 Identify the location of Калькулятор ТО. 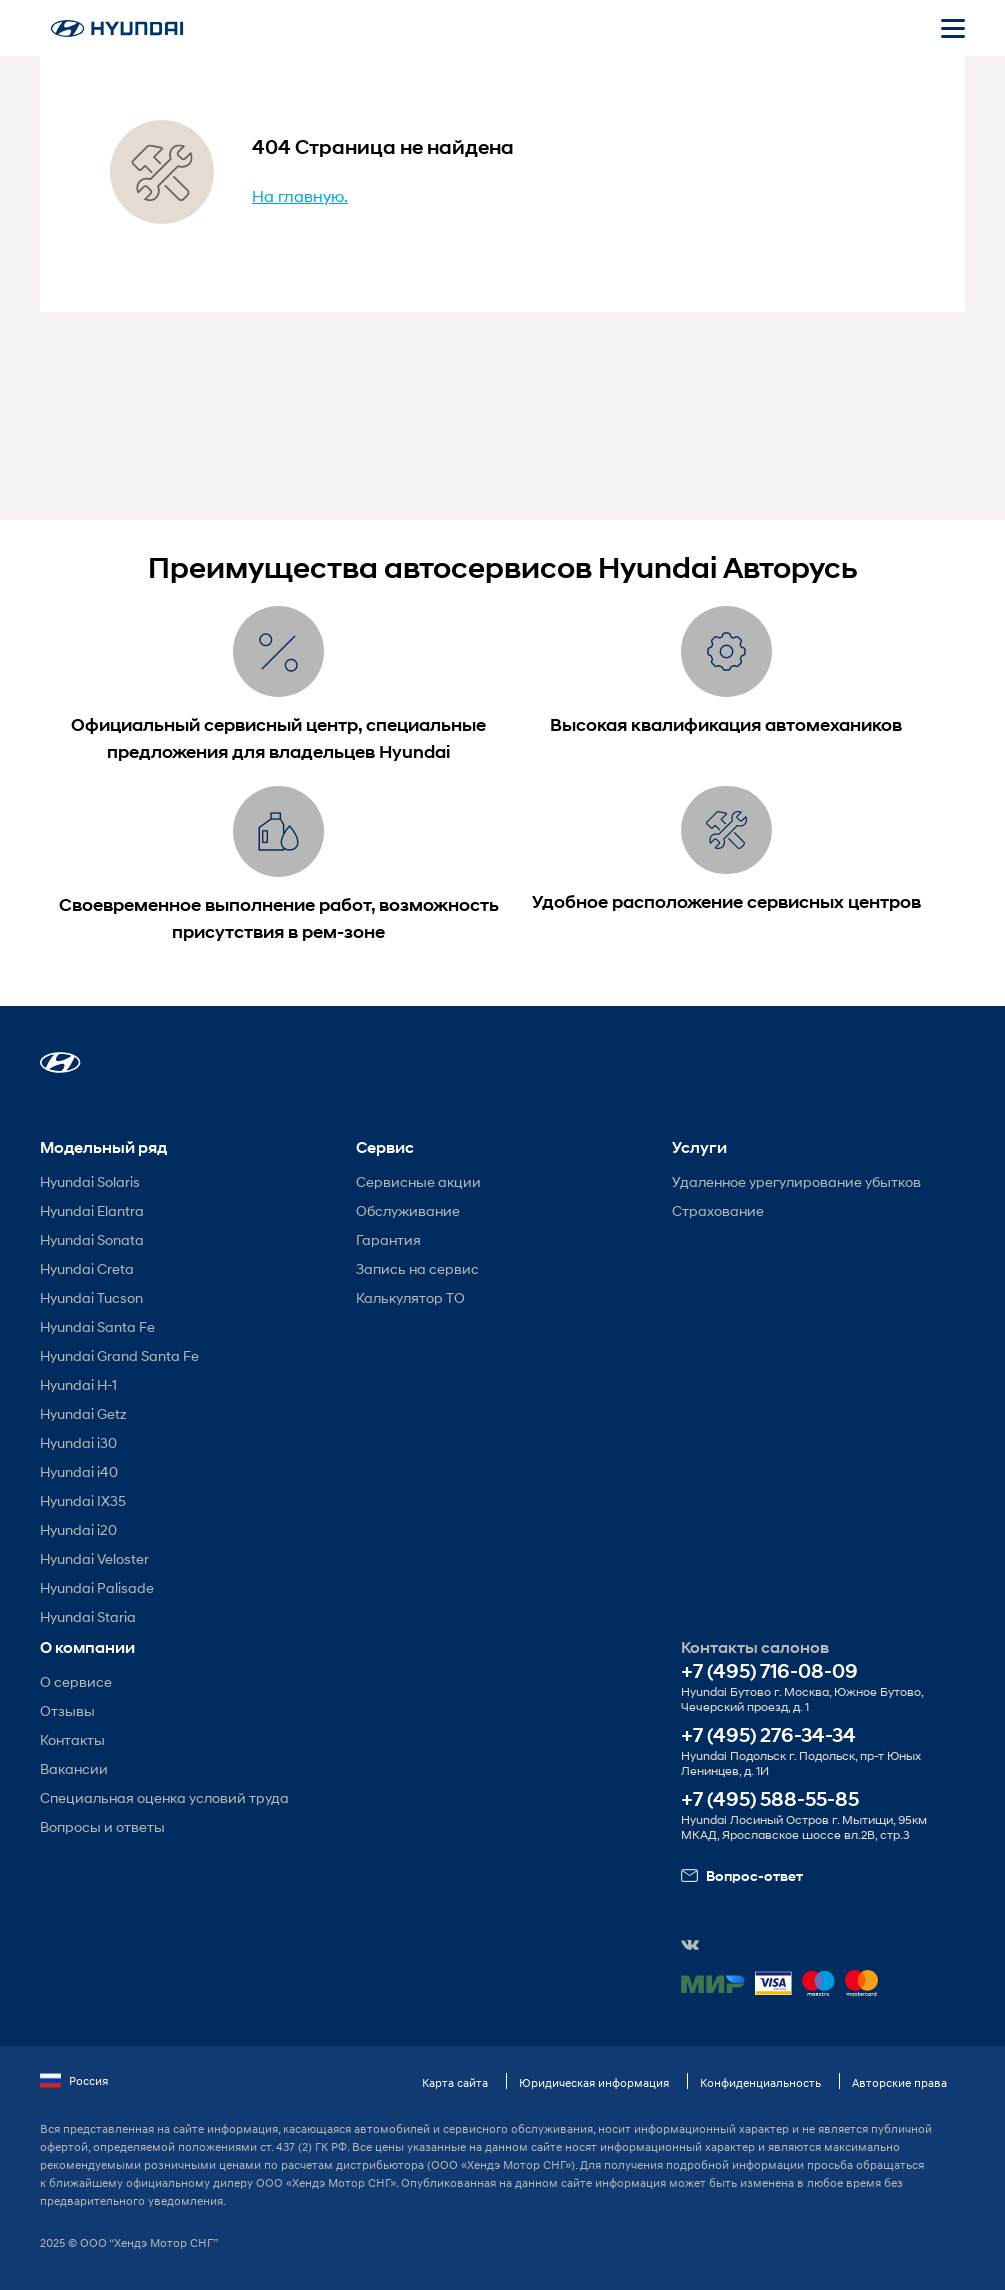
(410, 1297).